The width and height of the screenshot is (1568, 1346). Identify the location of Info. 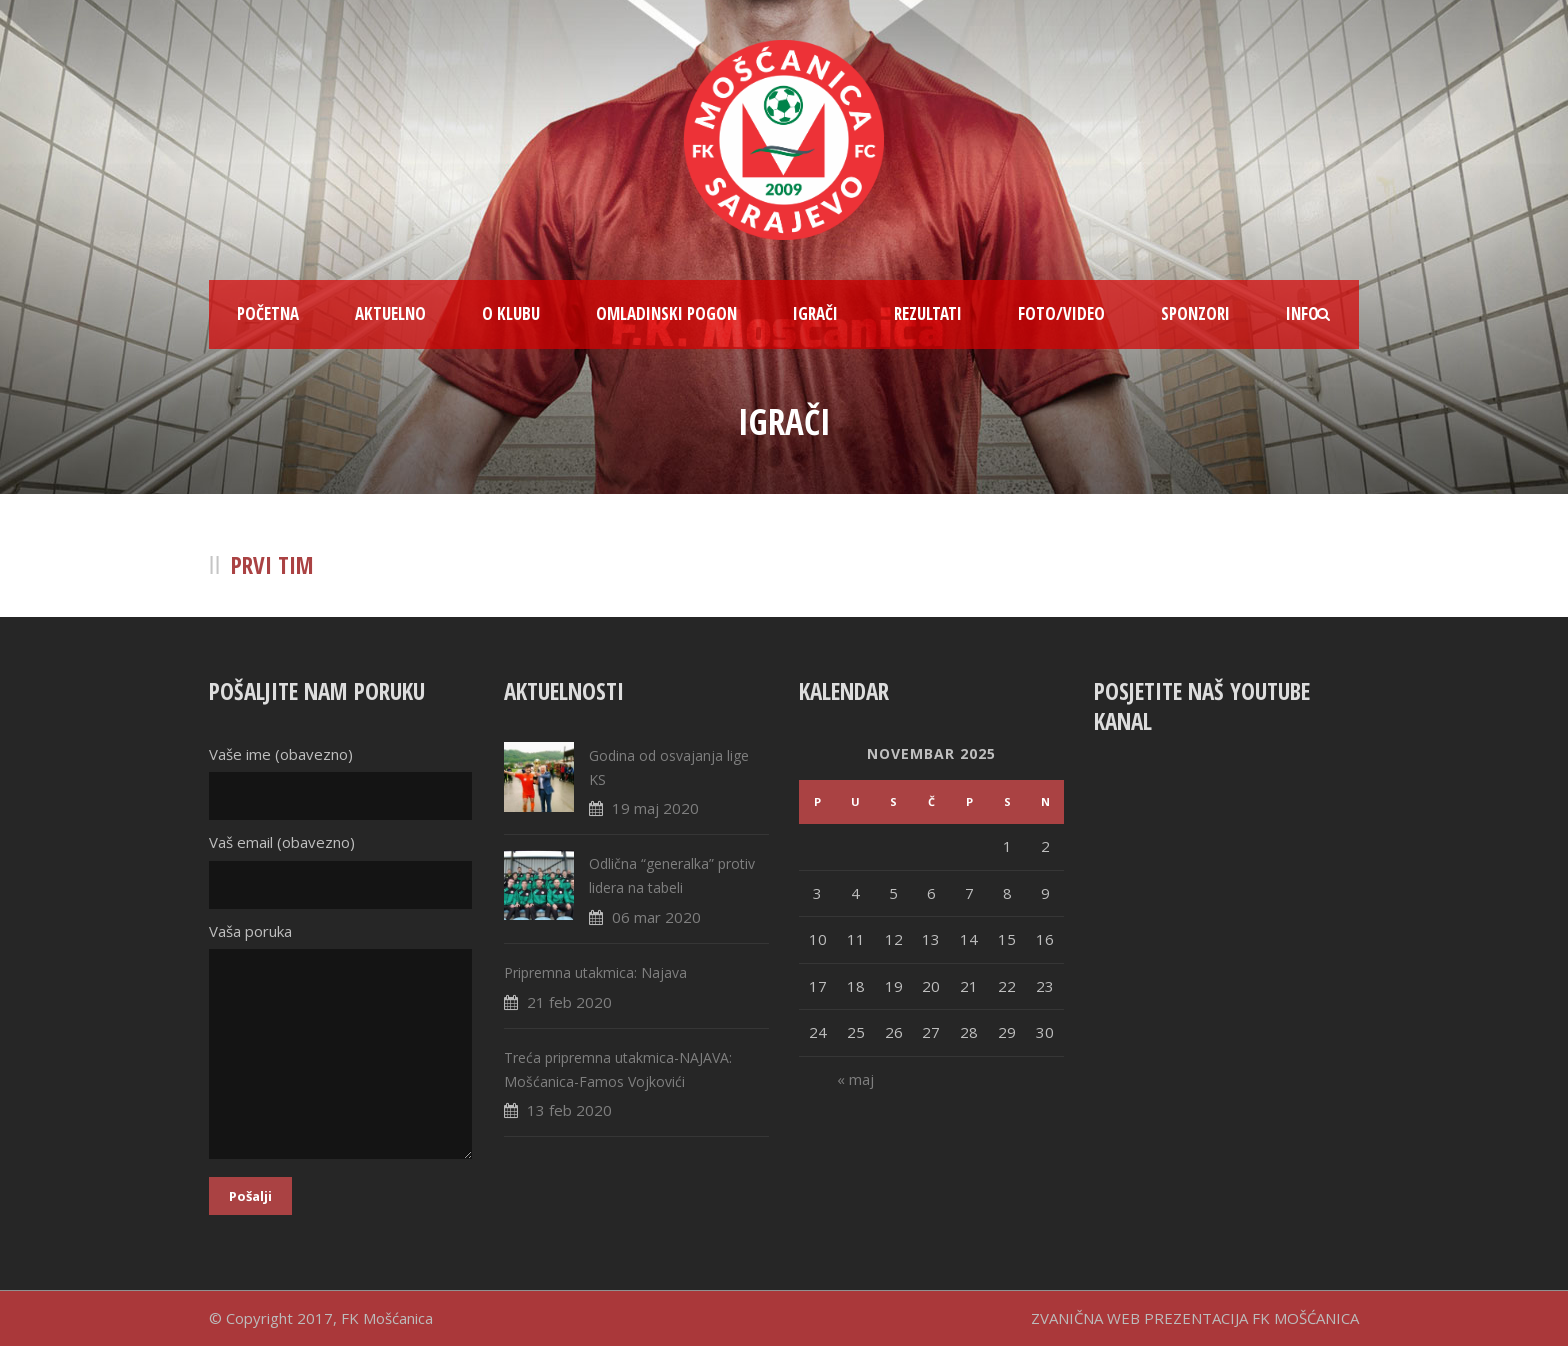
(1302, 313).